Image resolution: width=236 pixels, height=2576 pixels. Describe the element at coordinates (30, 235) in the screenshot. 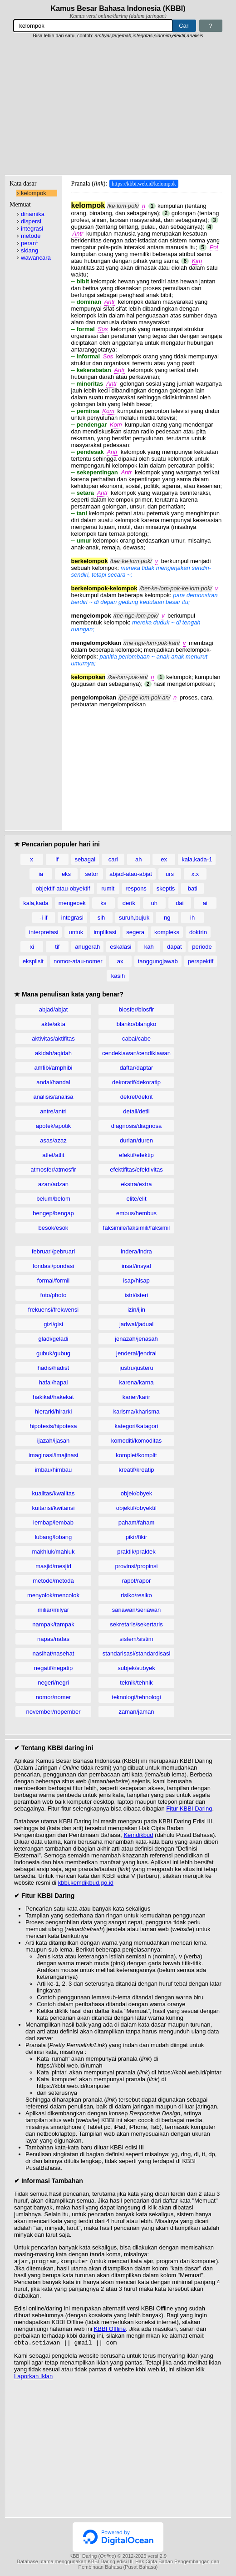

I see `metode` at that location.